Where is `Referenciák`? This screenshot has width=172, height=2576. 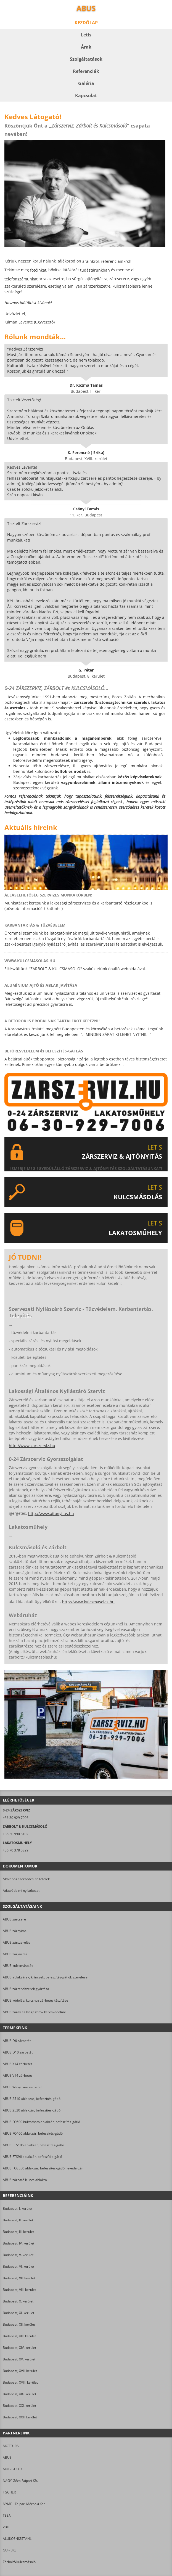
Referenciák is located at coordinates (86, 71).